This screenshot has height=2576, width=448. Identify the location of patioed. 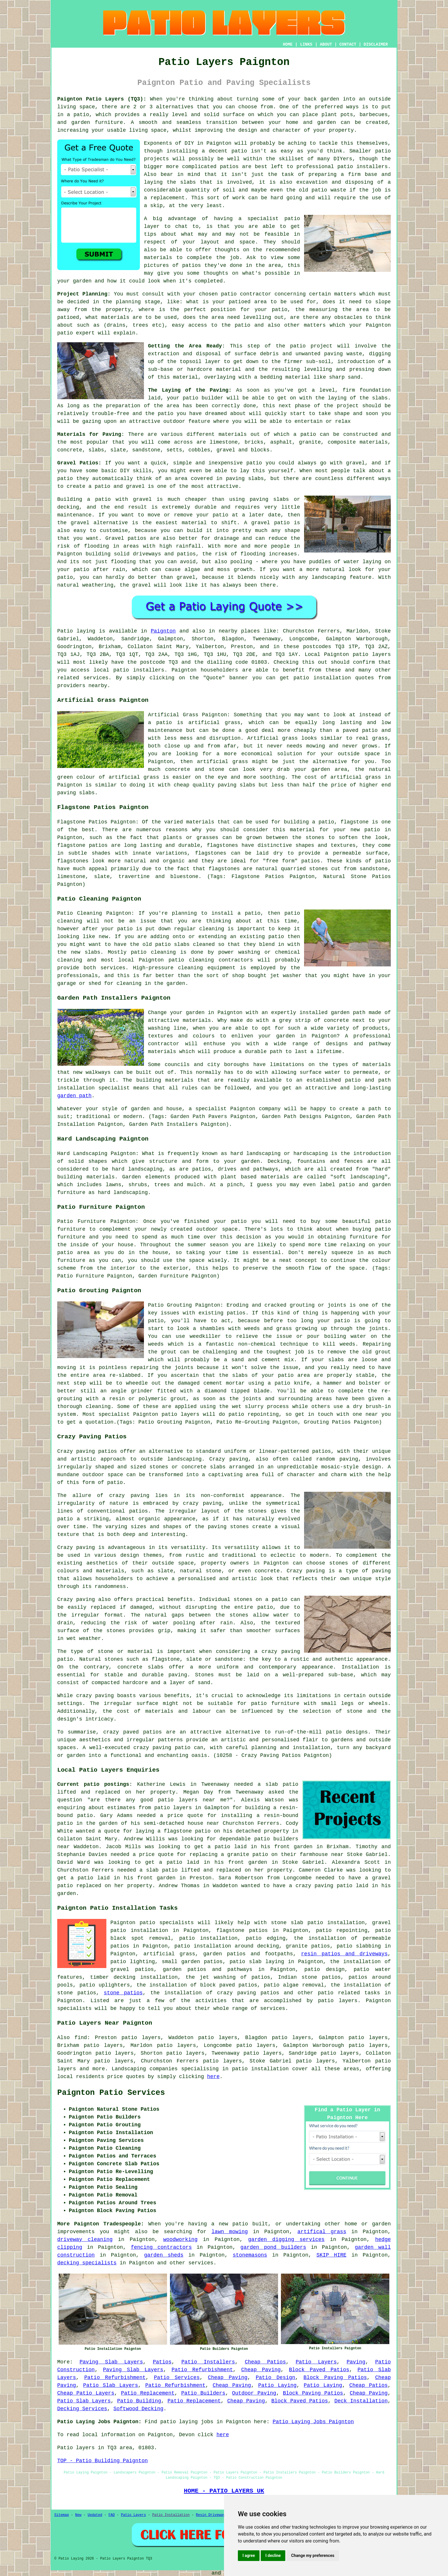
(68, 317).